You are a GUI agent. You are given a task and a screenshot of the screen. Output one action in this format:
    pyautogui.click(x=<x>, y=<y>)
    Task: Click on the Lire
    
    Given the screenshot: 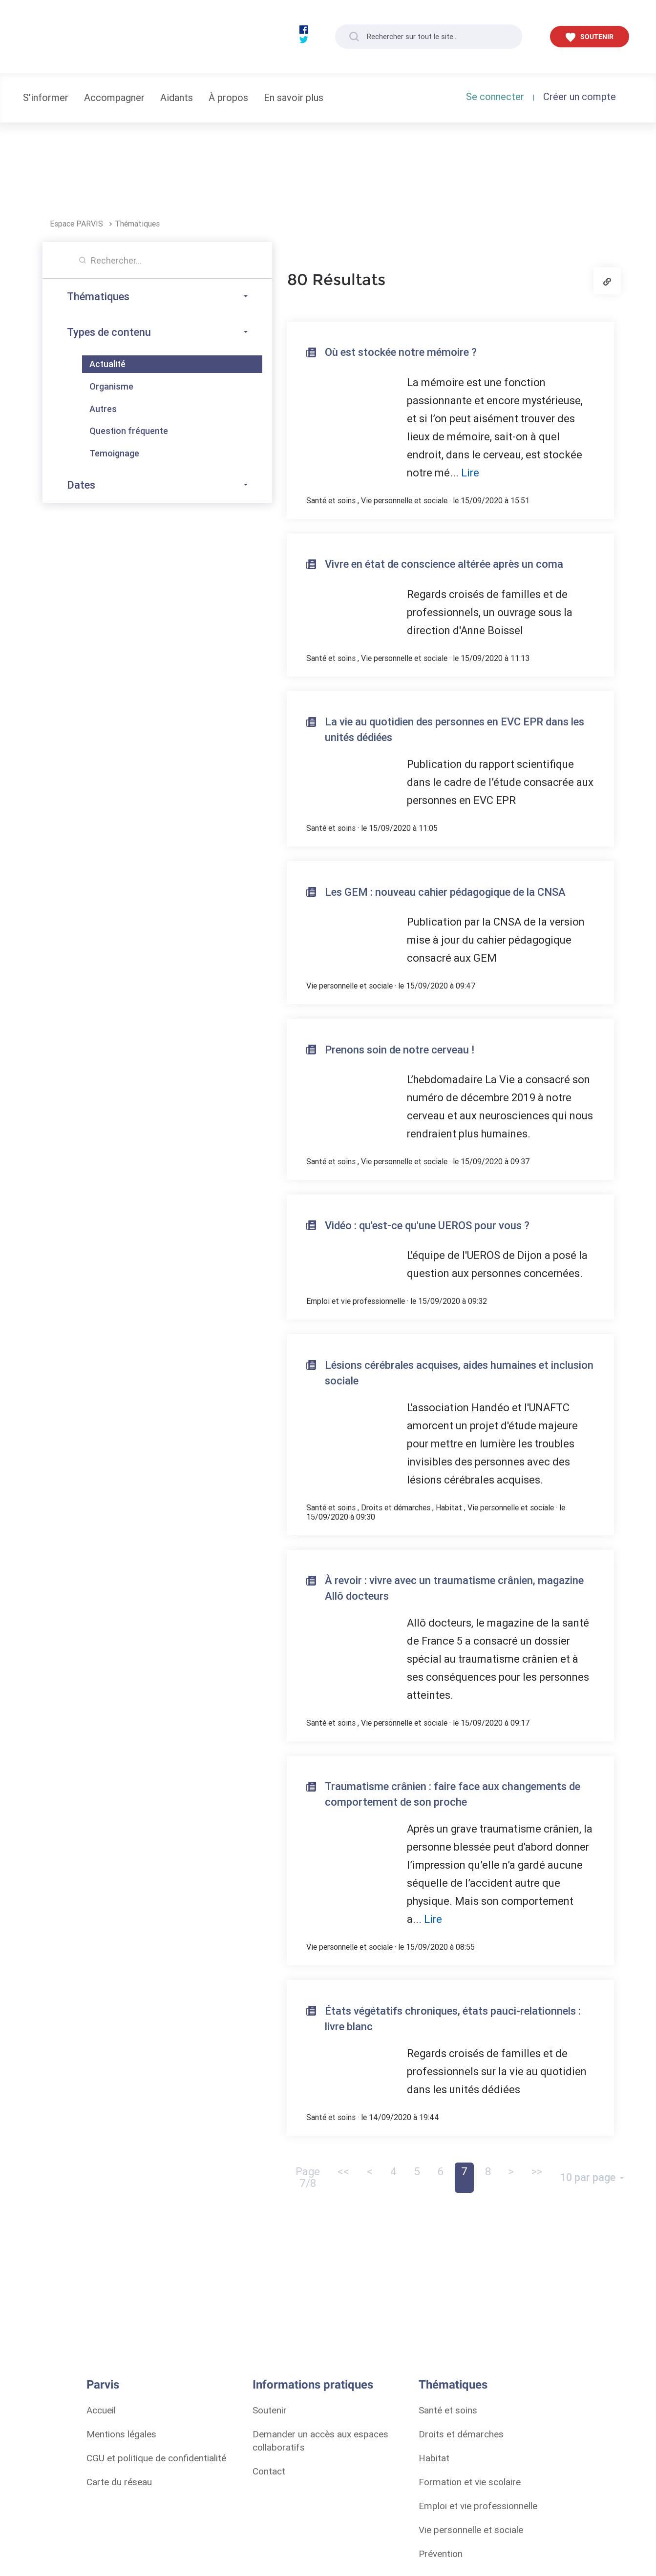 What is the action you would take?
    pyautogui.click(x=470, y=472)
    